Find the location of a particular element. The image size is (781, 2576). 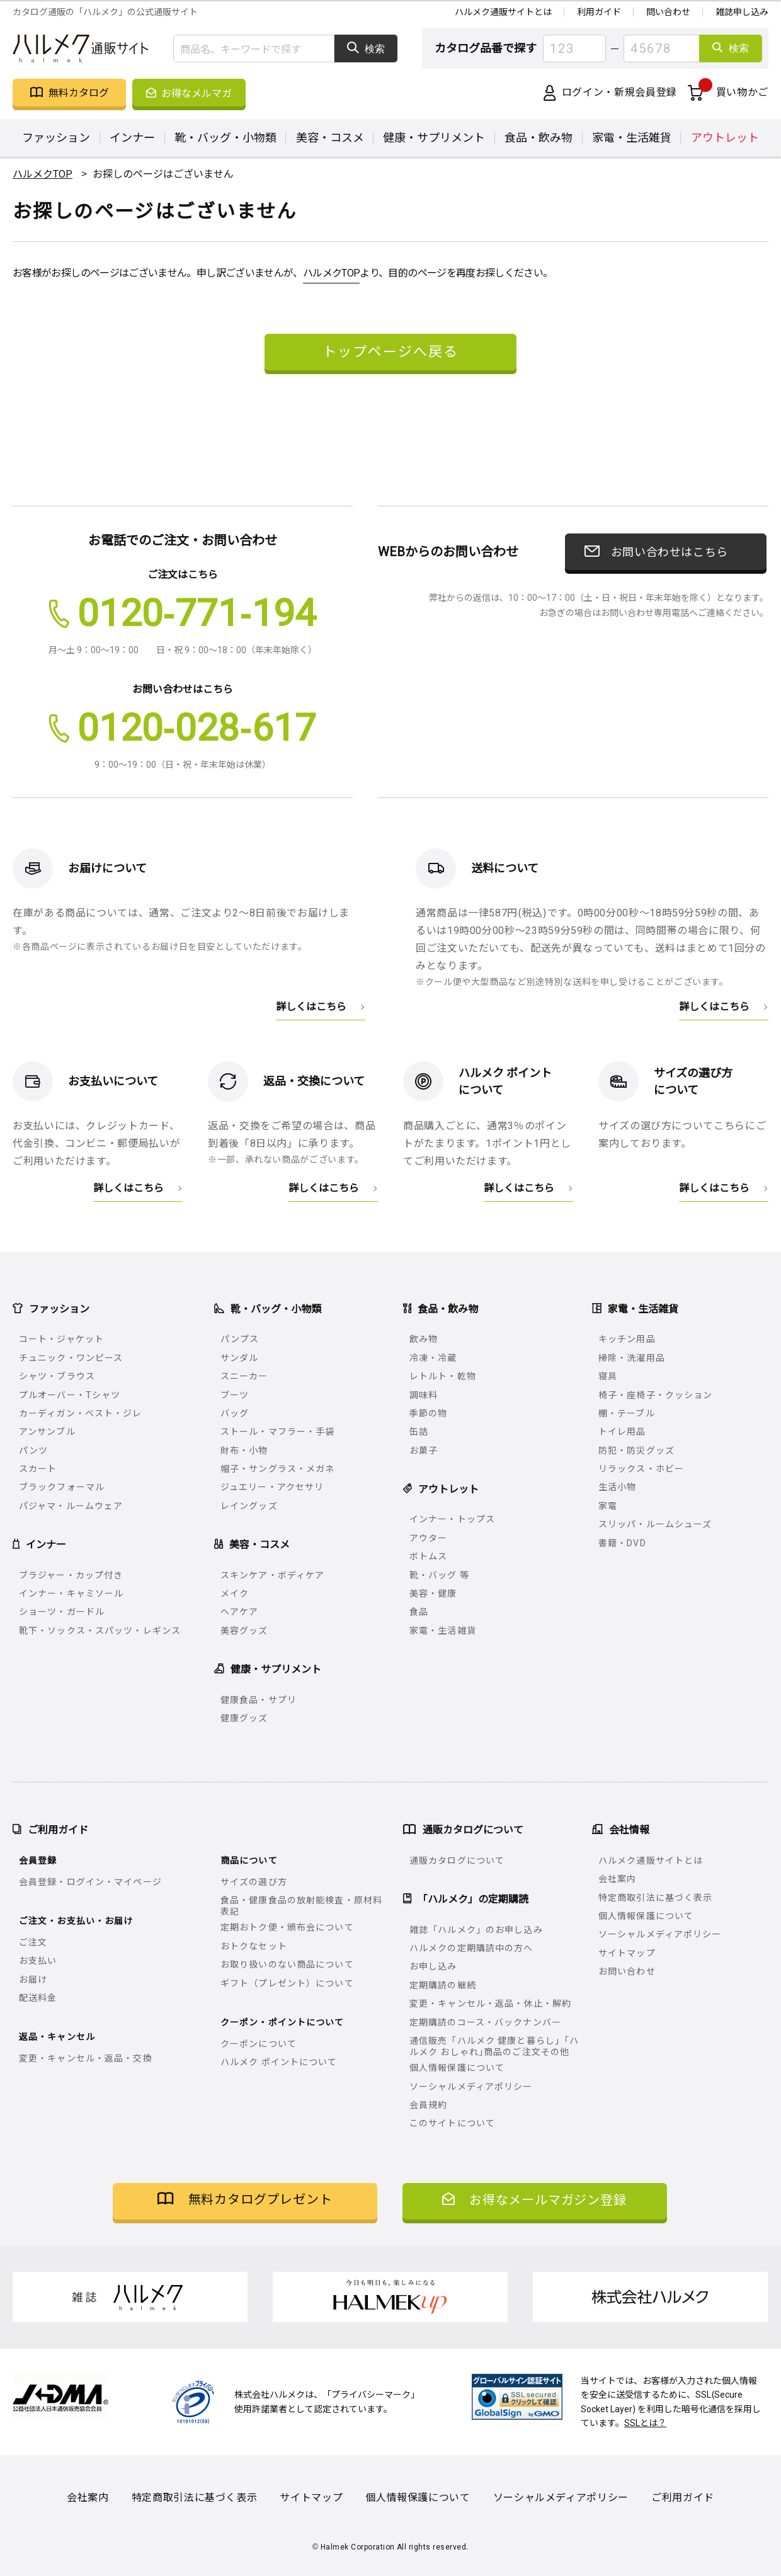

パンプス is located at coordinates (239, 1339).